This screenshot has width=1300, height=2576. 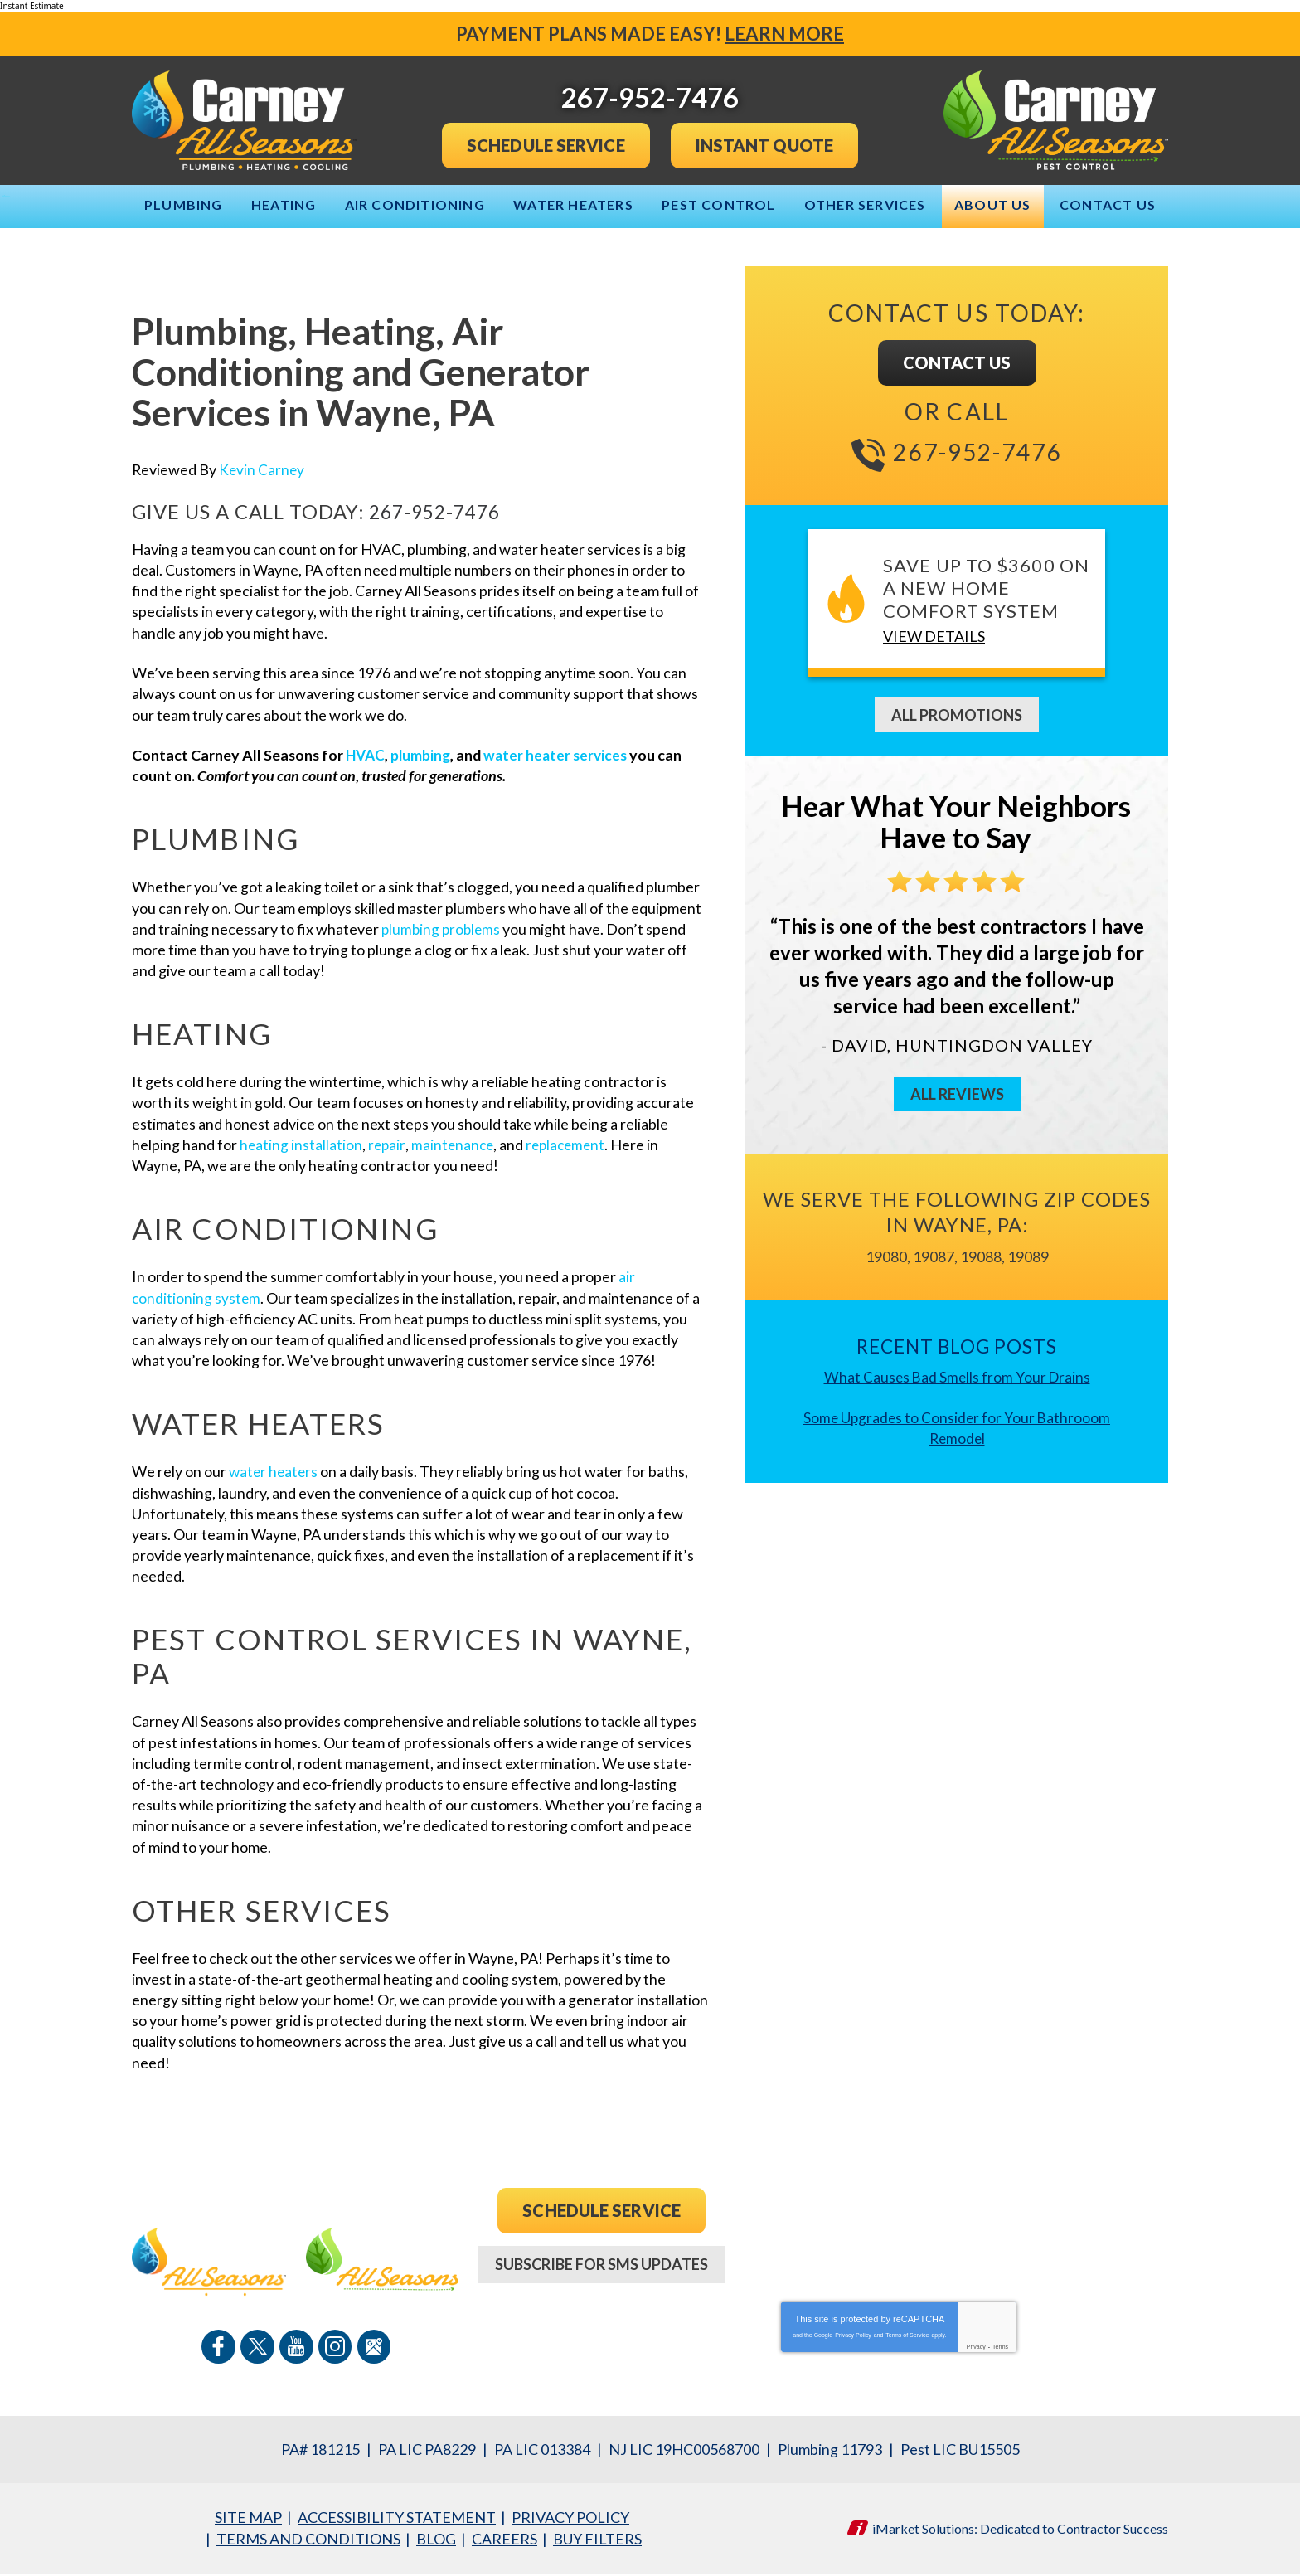 What do you see at coordinates (367, 755) in the screenshot?
I see `HVAC` at bounding box center [367, 755].